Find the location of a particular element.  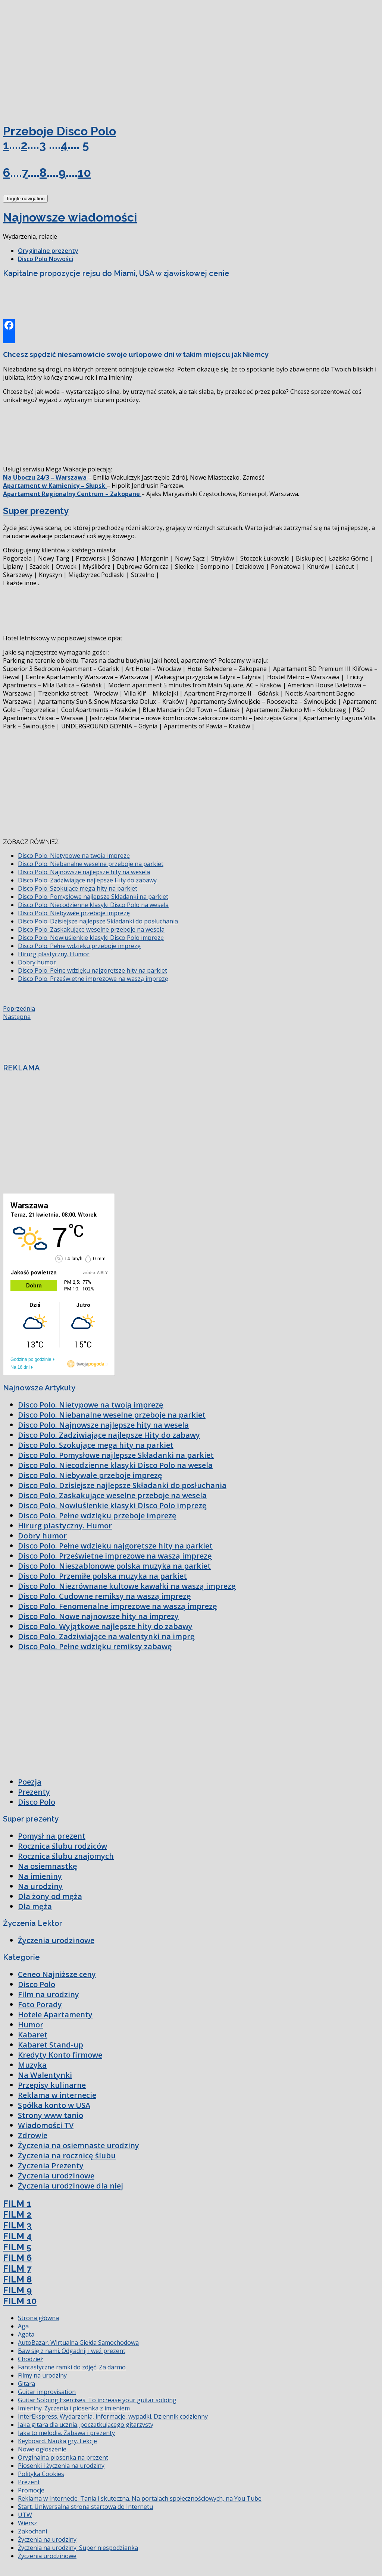

FILM 3 is located at coordinates (17, 2225).